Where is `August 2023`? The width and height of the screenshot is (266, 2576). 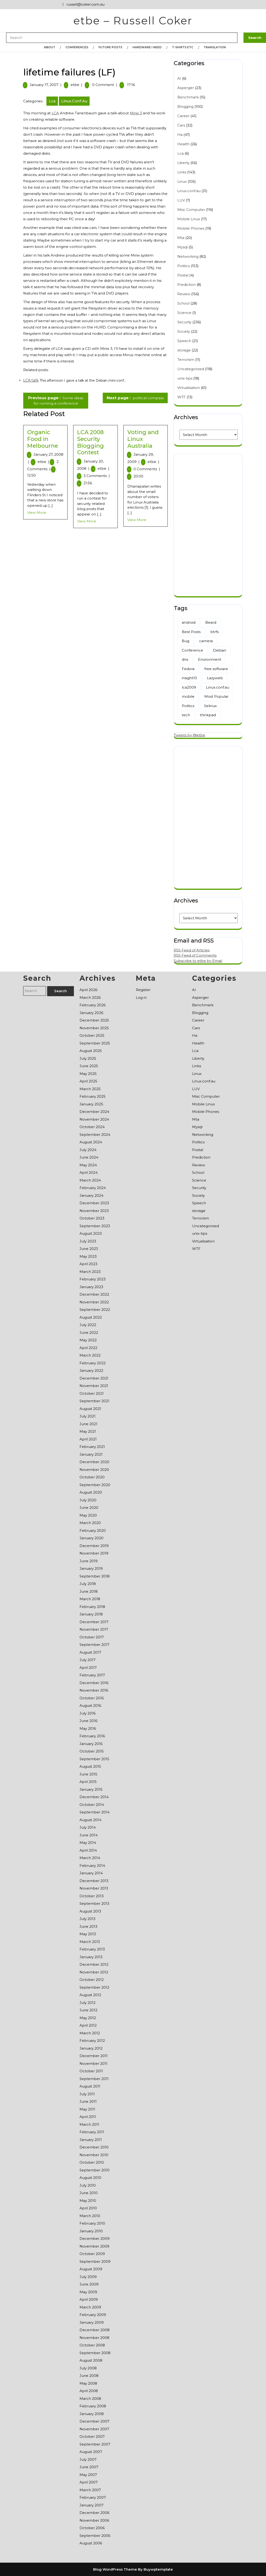
August 2023 is located at coordinates (91, 1233).